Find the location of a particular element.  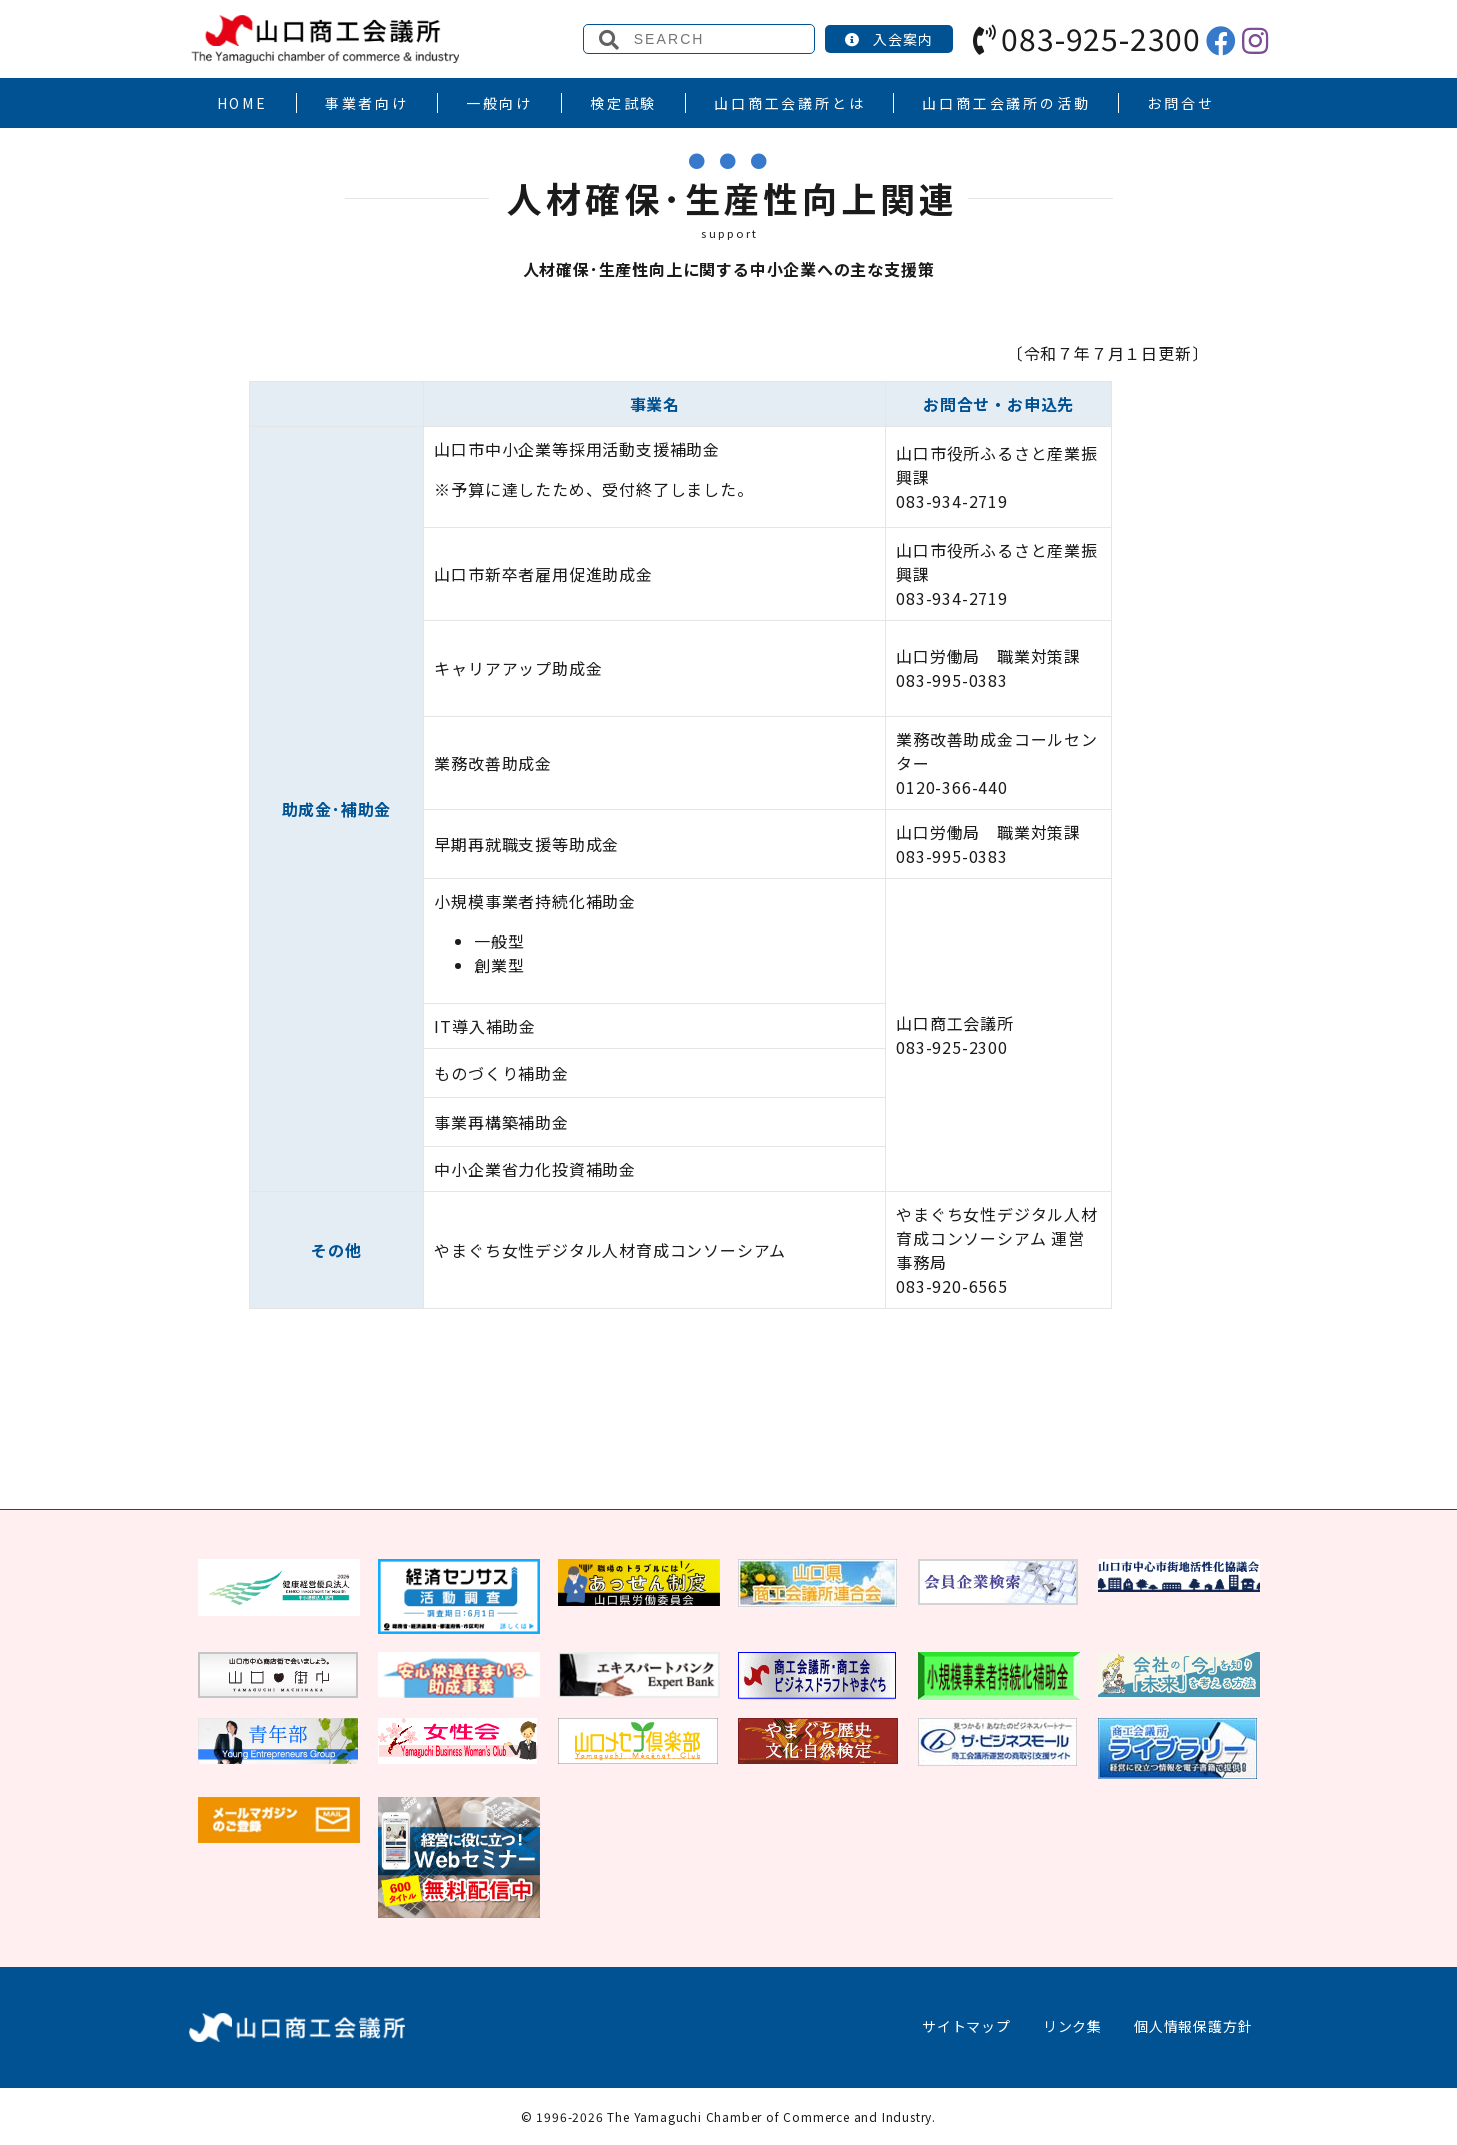

山口市中小企業等採用活動支援補助金 is located at coordinates (577, 449).